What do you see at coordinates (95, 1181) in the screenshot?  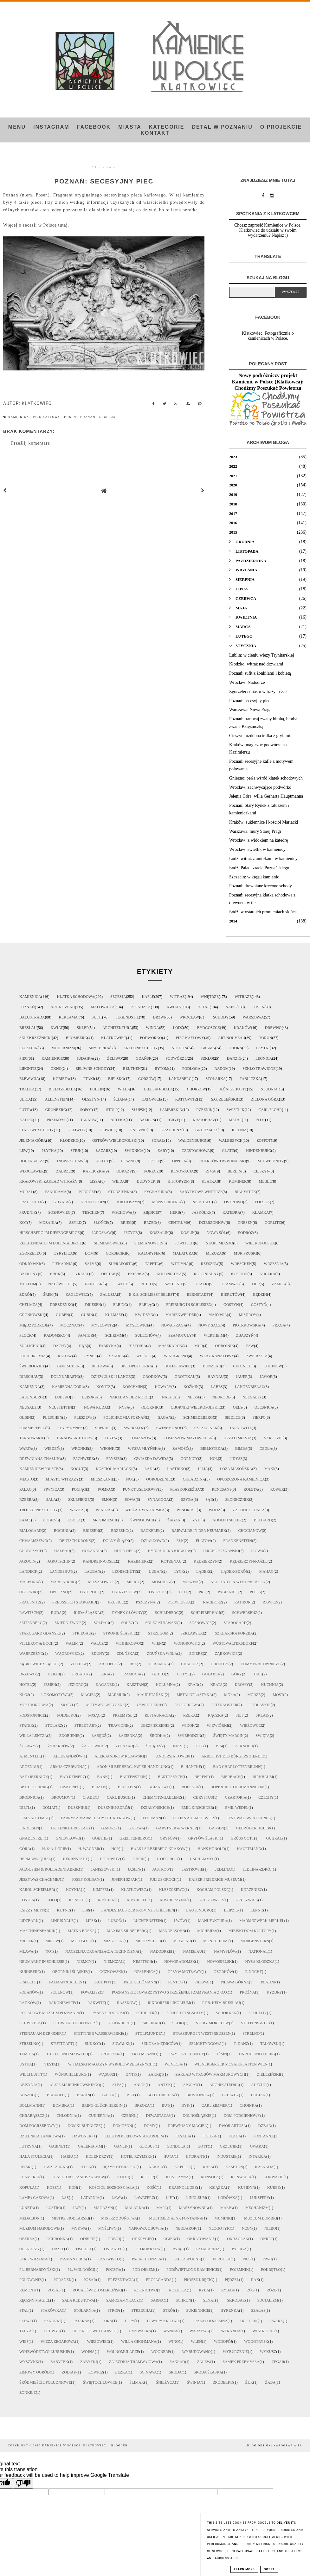 I see `Lissa` at bounding box center [95, 1181].